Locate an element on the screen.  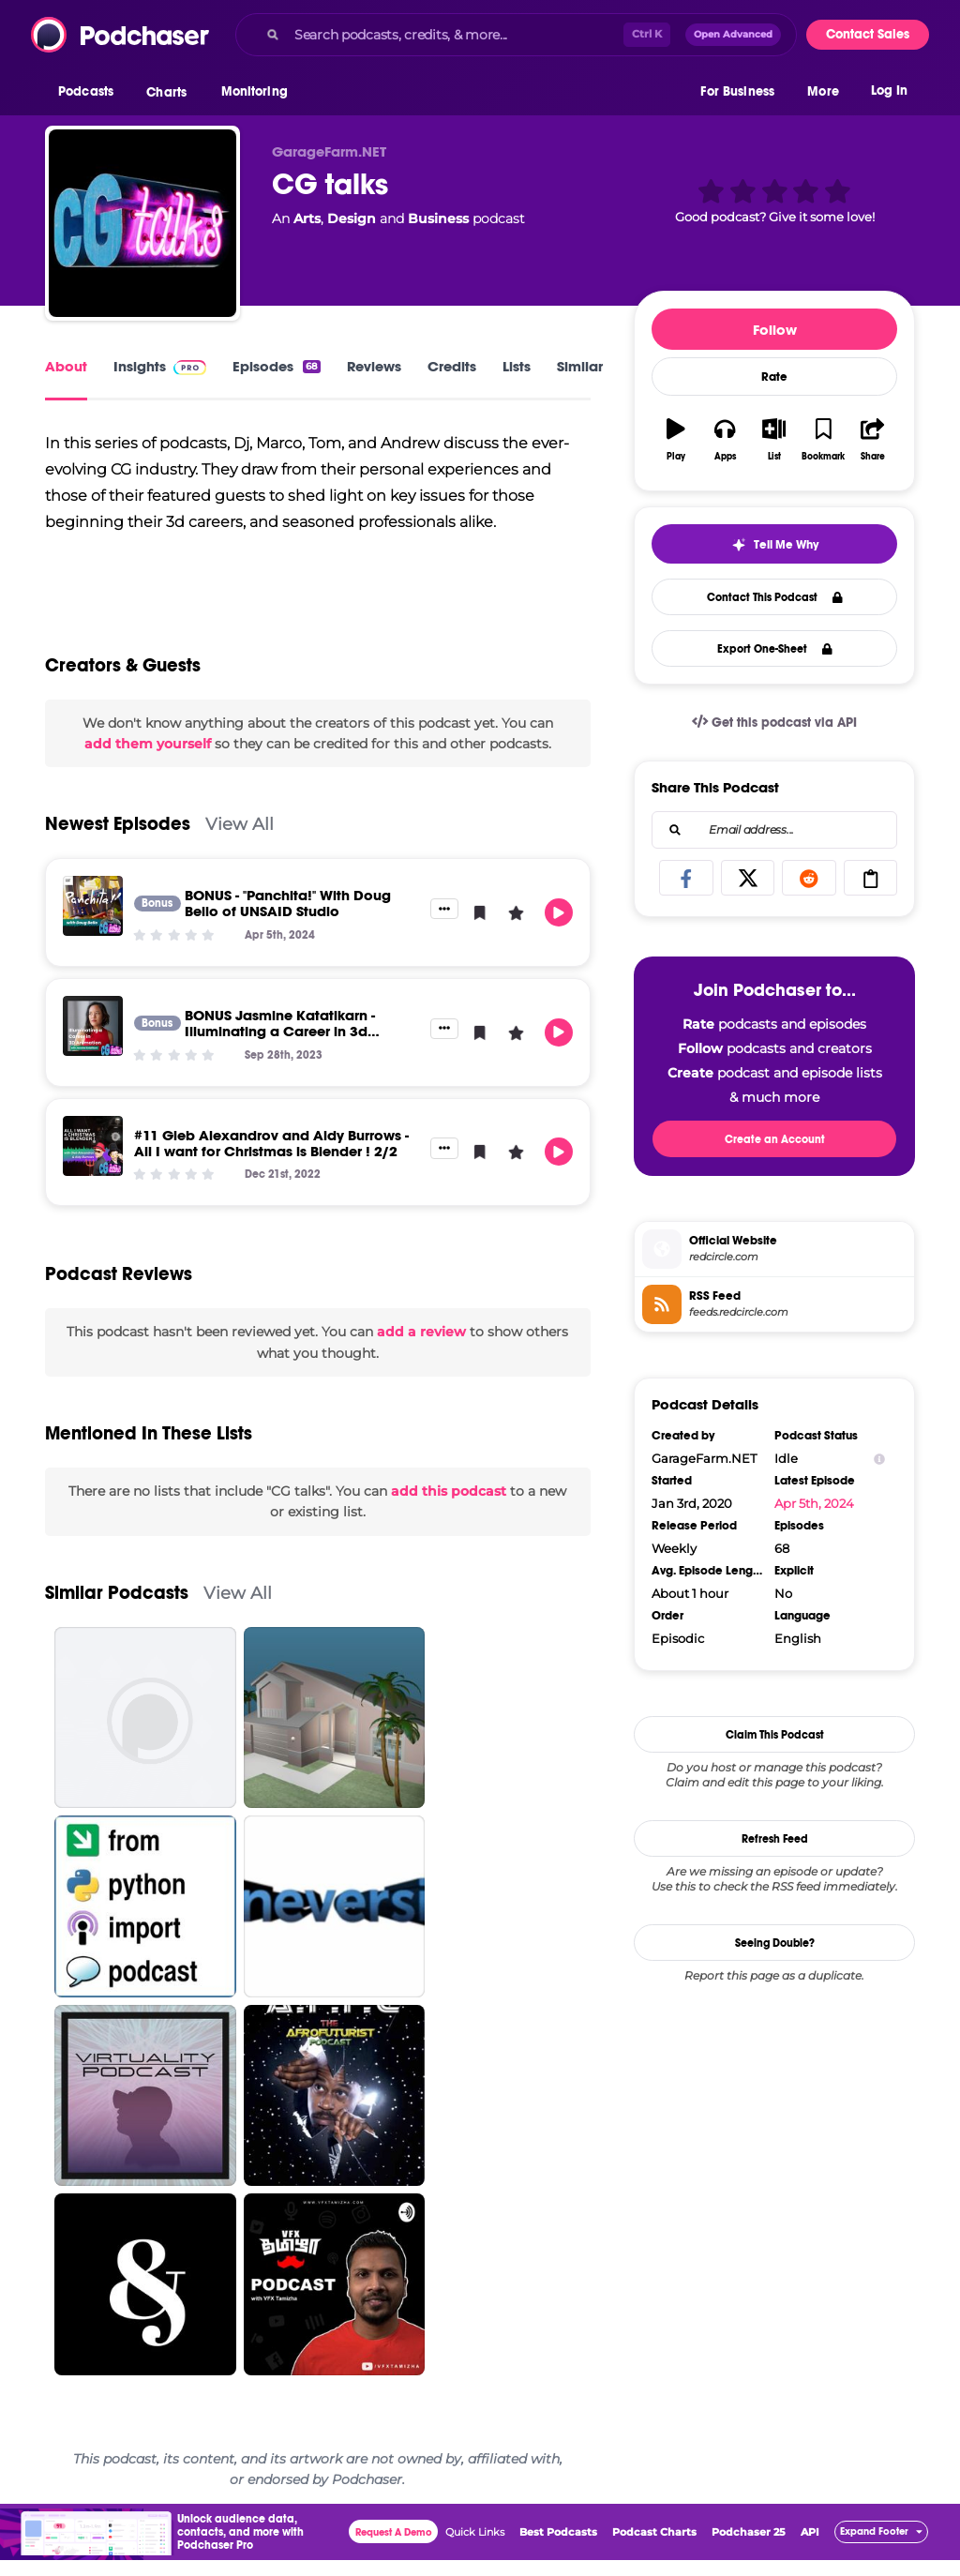
Arts is located at coordinates (307, 218).